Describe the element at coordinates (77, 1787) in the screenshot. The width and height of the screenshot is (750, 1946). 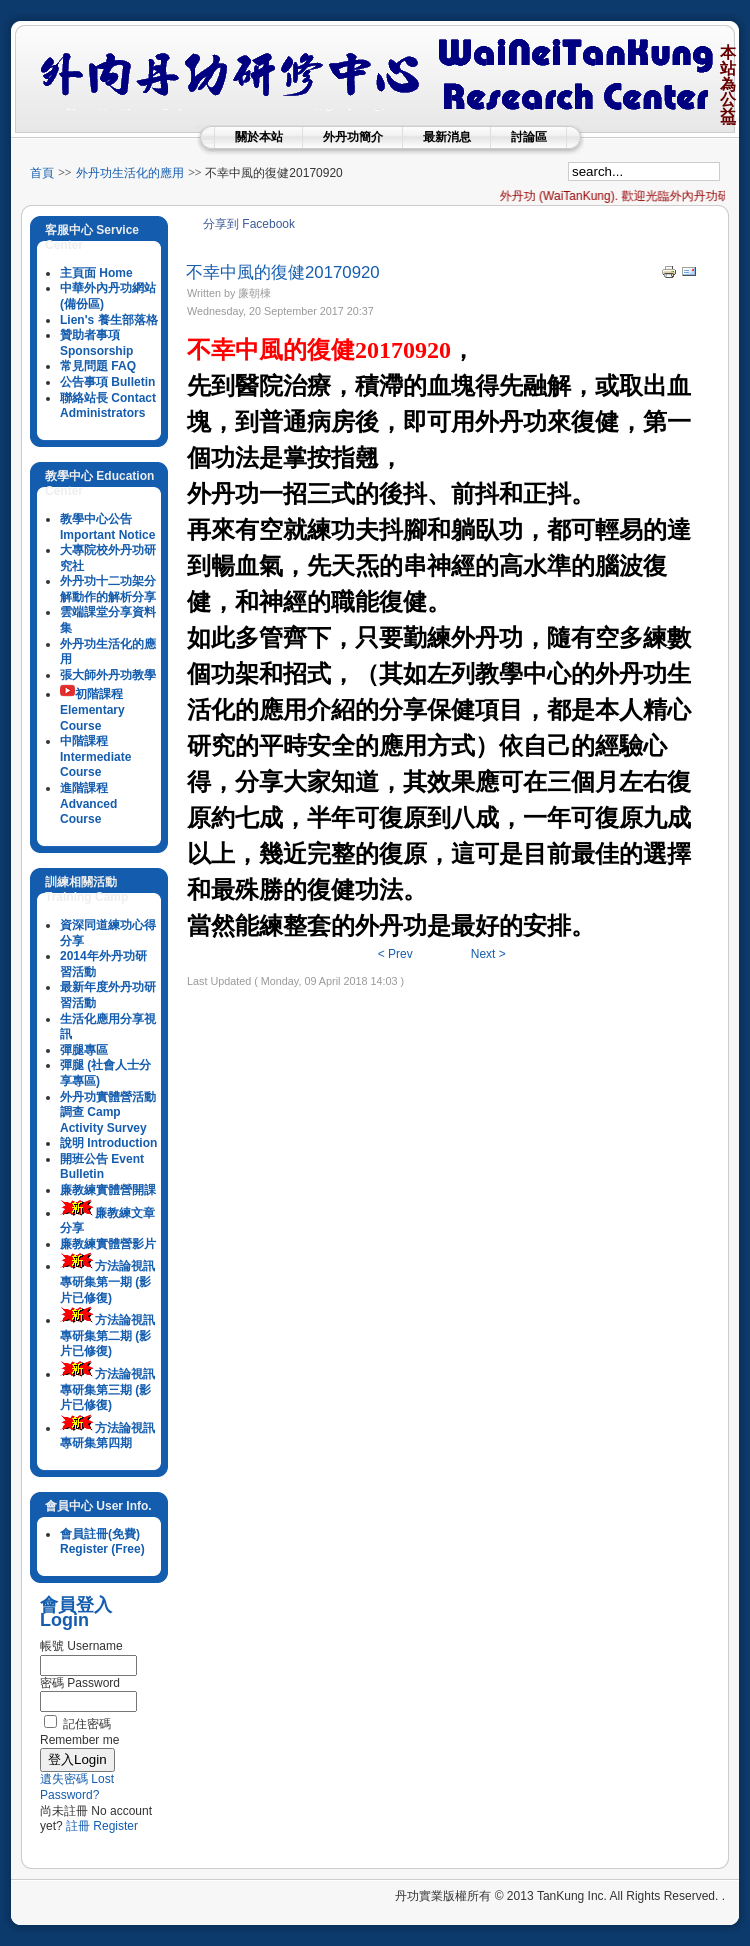
I see `遺失密碼 Lost Password?` at that location.